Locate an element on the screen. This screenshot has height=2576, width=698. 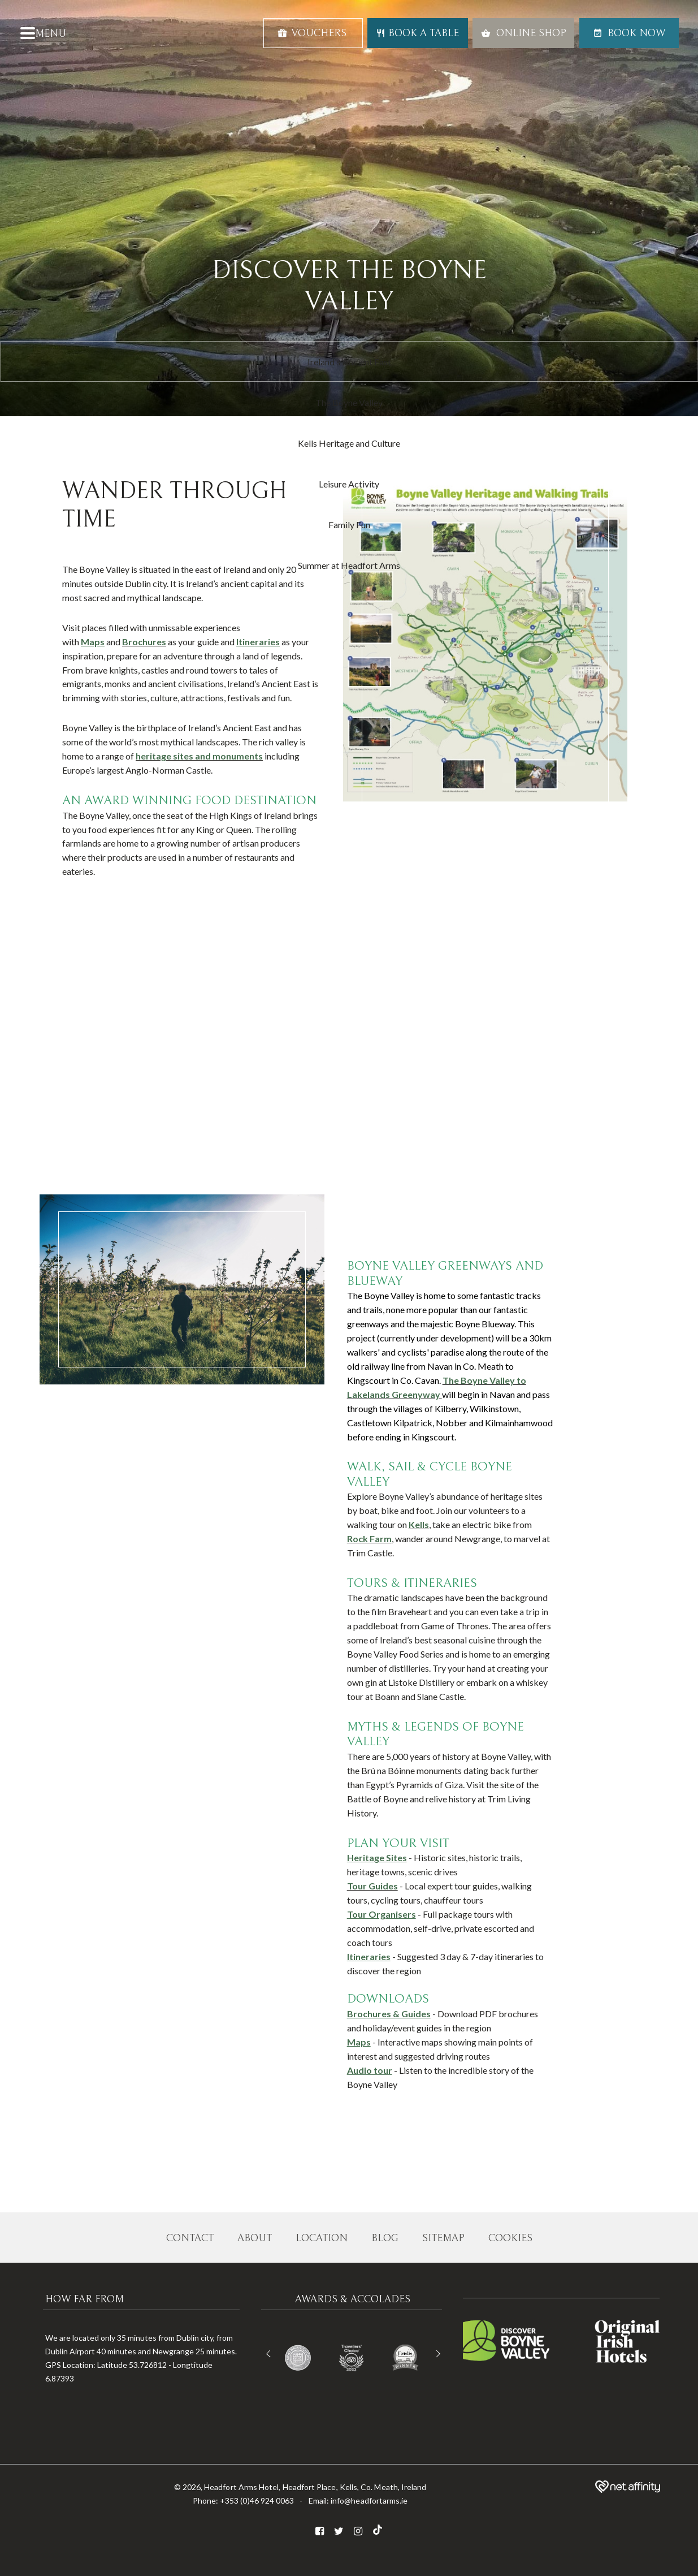
Summer at Headfort Arms is located at coordinates (349, 565).